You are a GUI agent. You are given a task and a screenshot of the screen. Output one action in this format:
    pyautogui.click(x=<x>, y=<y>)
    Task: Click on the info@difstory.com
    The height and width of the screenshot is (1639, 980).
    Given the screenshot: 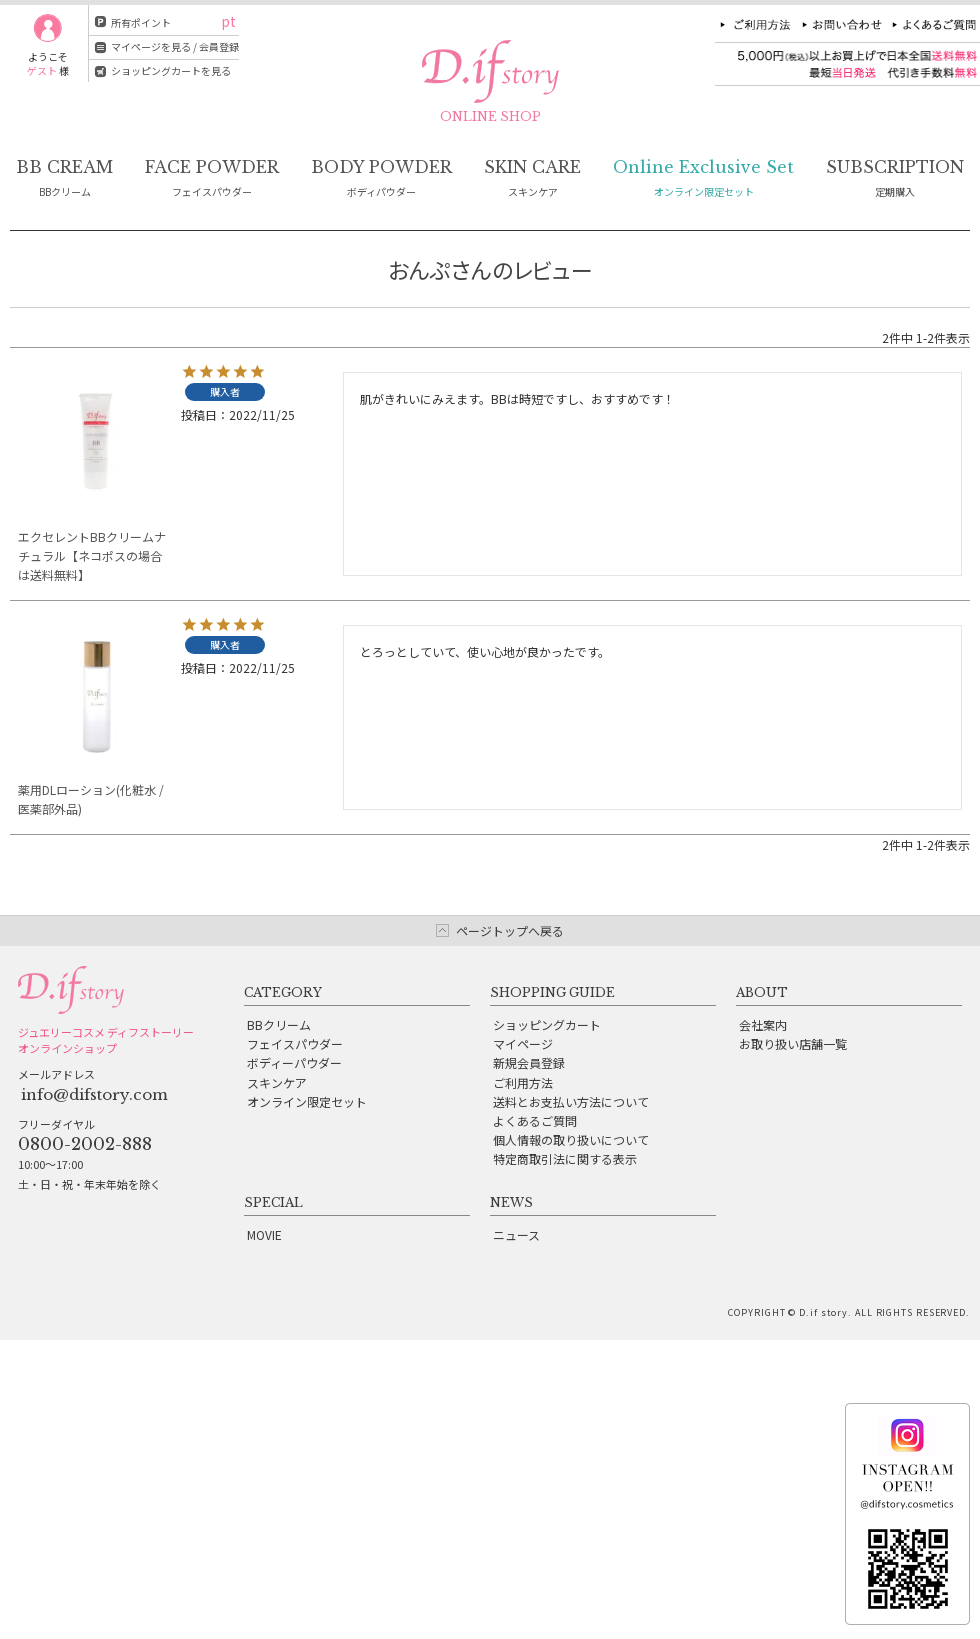 What is the action you would take?
    pyautogui.click(x=94, y=1094)
    